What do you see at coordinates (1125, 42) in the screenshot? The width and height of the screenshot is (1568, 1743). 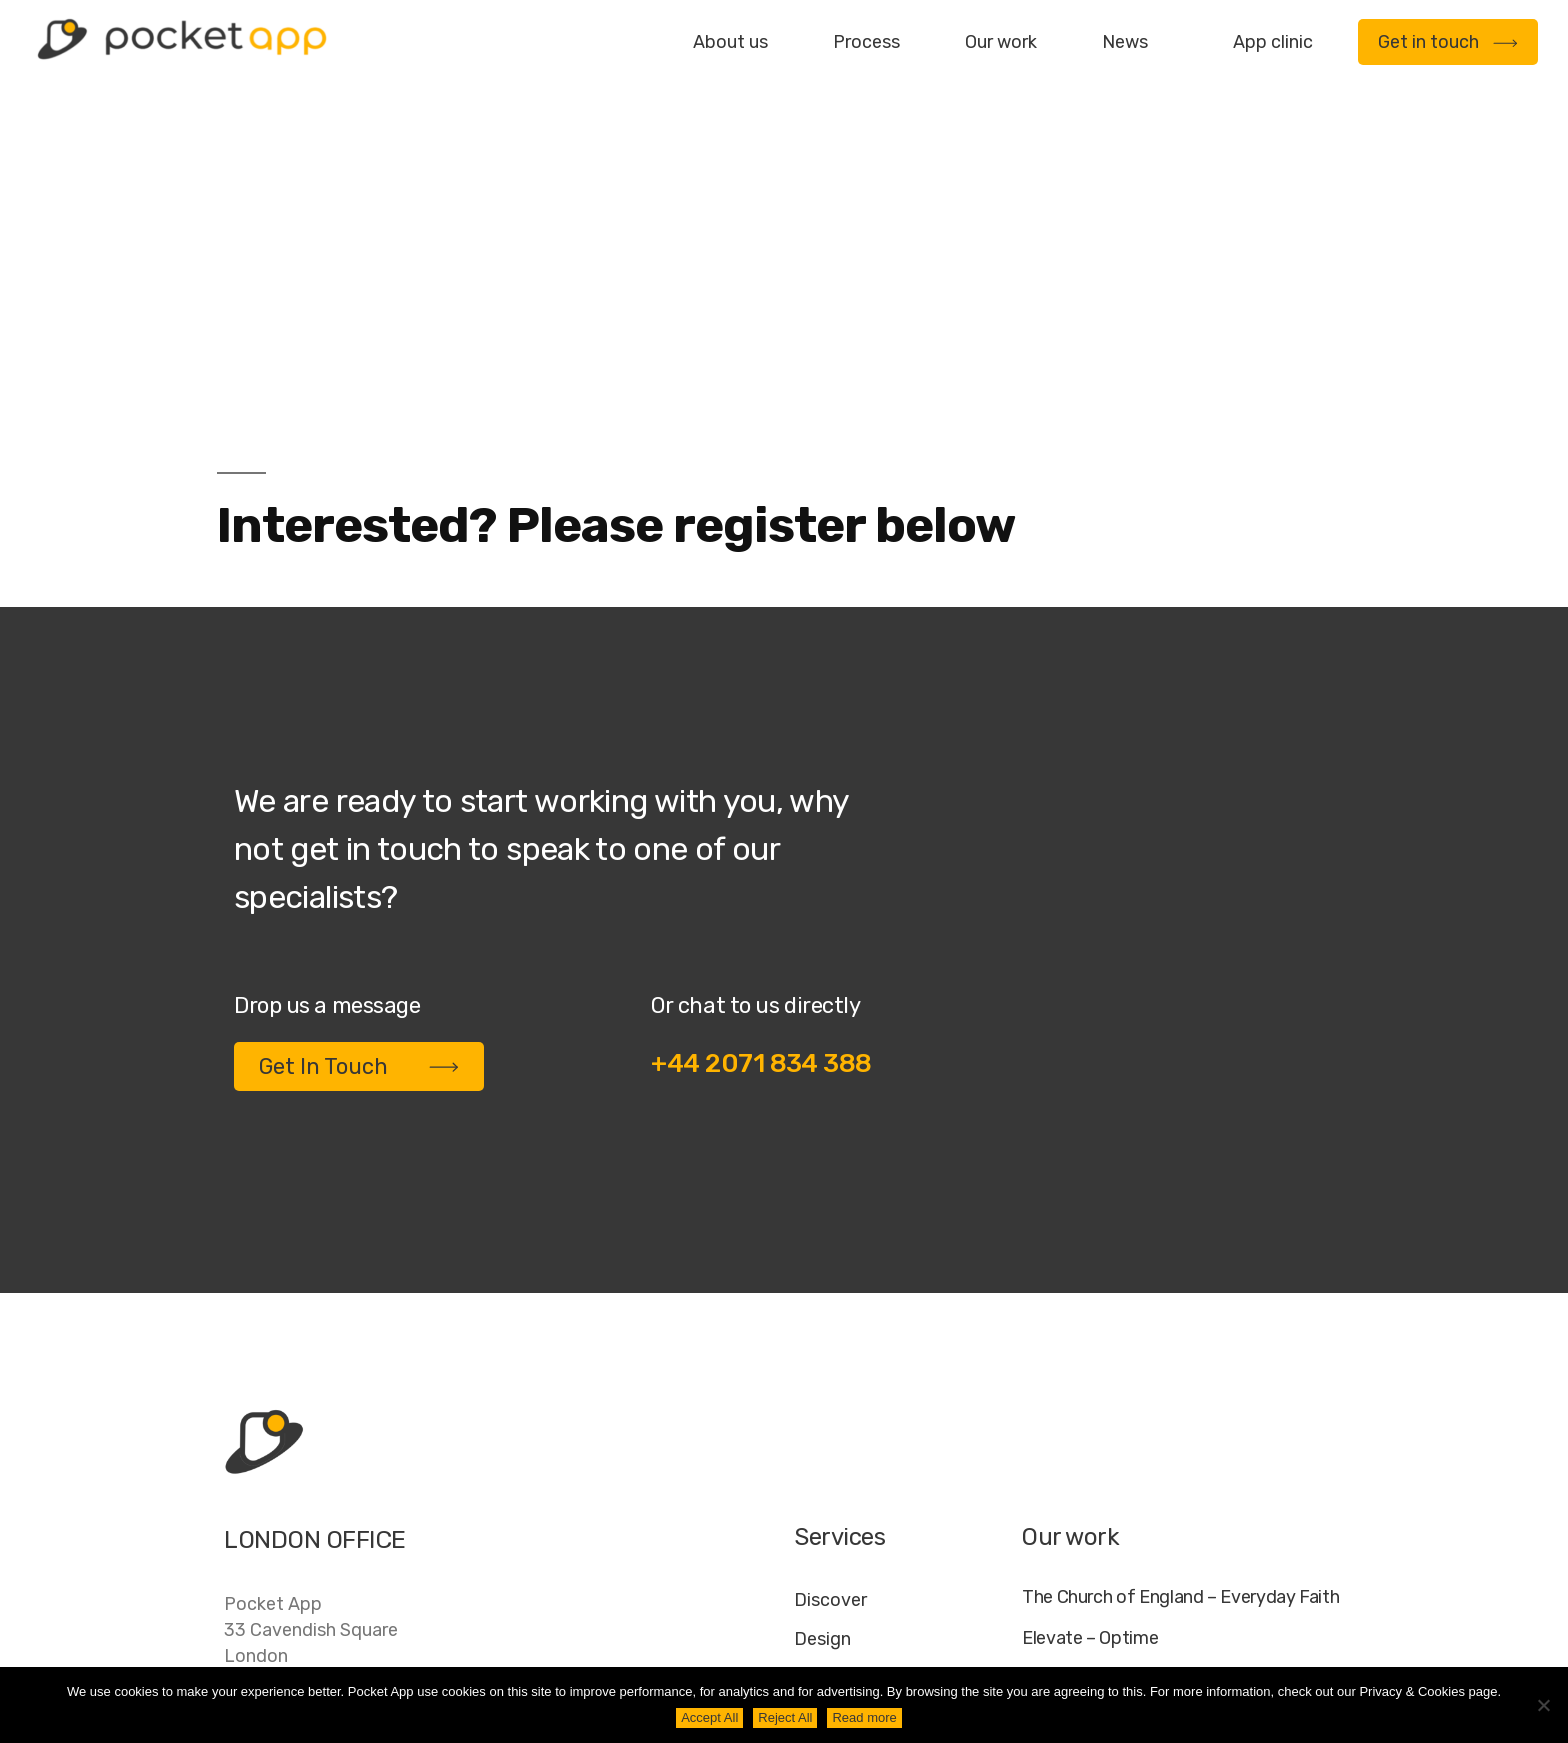 I see `News` at bounding box center [1125, 42].